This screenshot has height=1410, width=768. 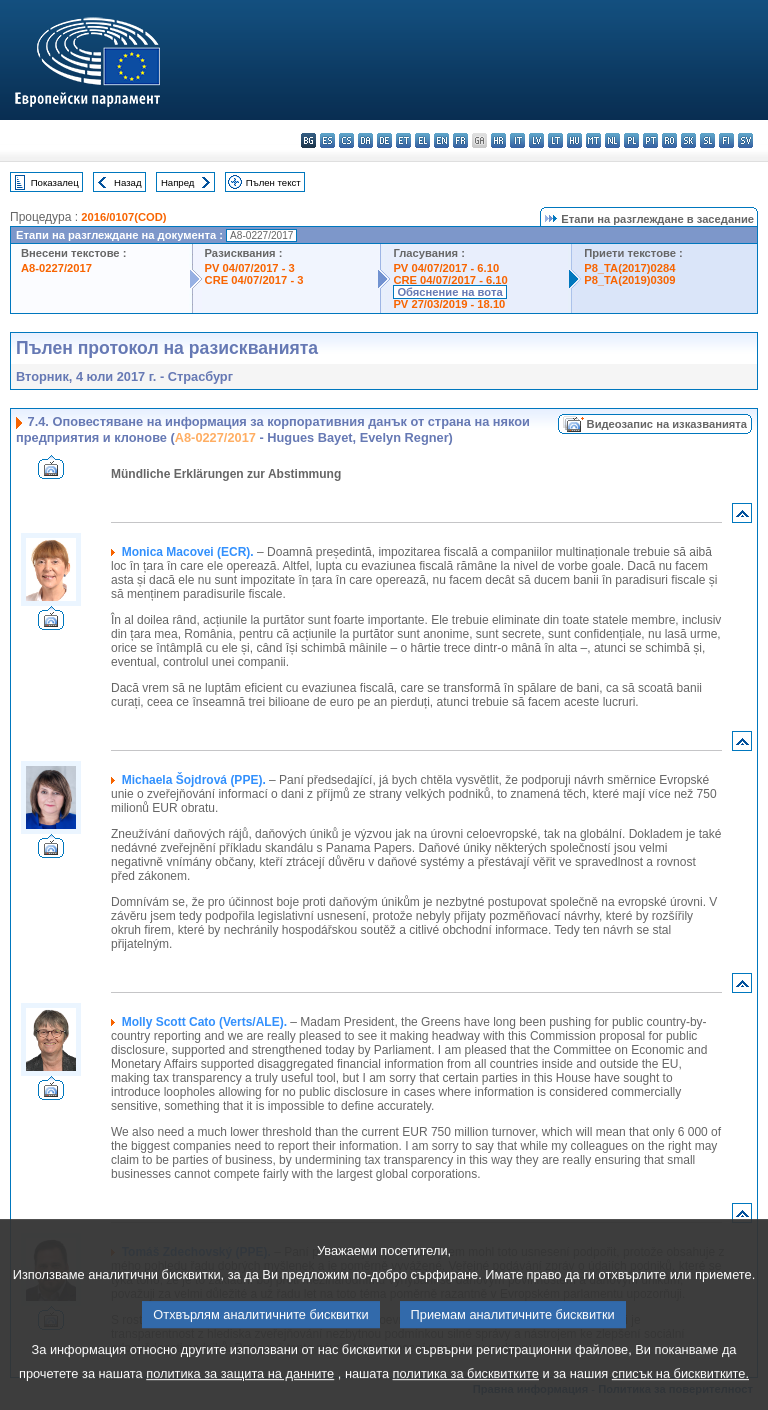 What do you see at coordinates (123, 217) in the screenshot?
I see `2016/0107(COD)` at bounding box center [123, 217].